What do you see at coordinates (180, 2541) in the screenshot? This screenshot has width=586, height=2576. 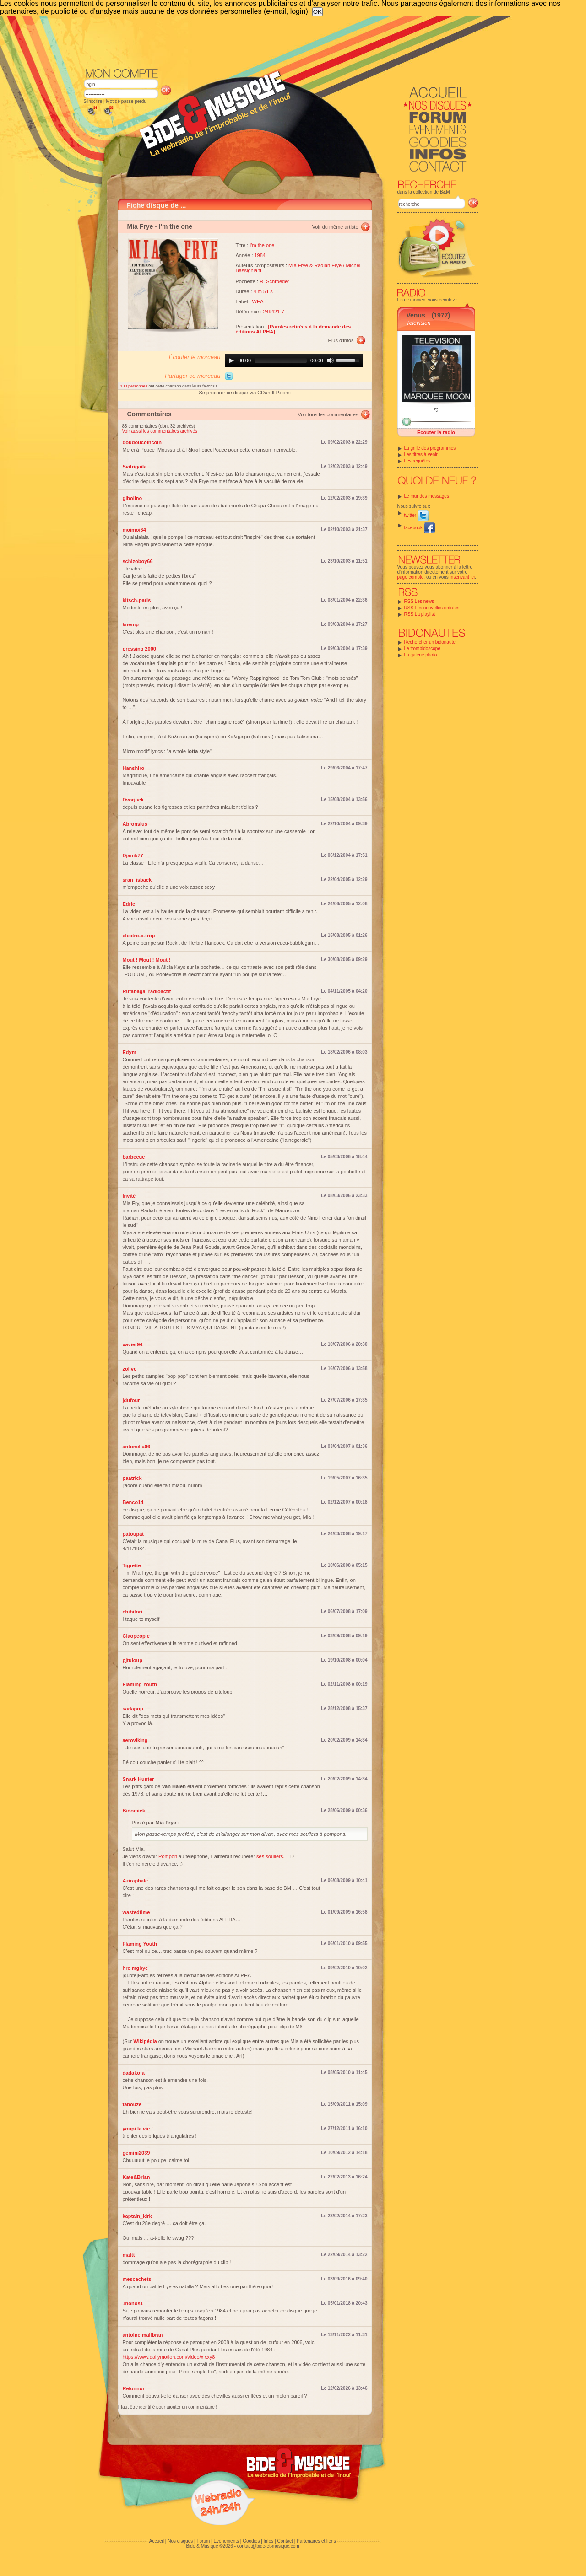 I see `Nos disques` at bounding box center [180, 2541].